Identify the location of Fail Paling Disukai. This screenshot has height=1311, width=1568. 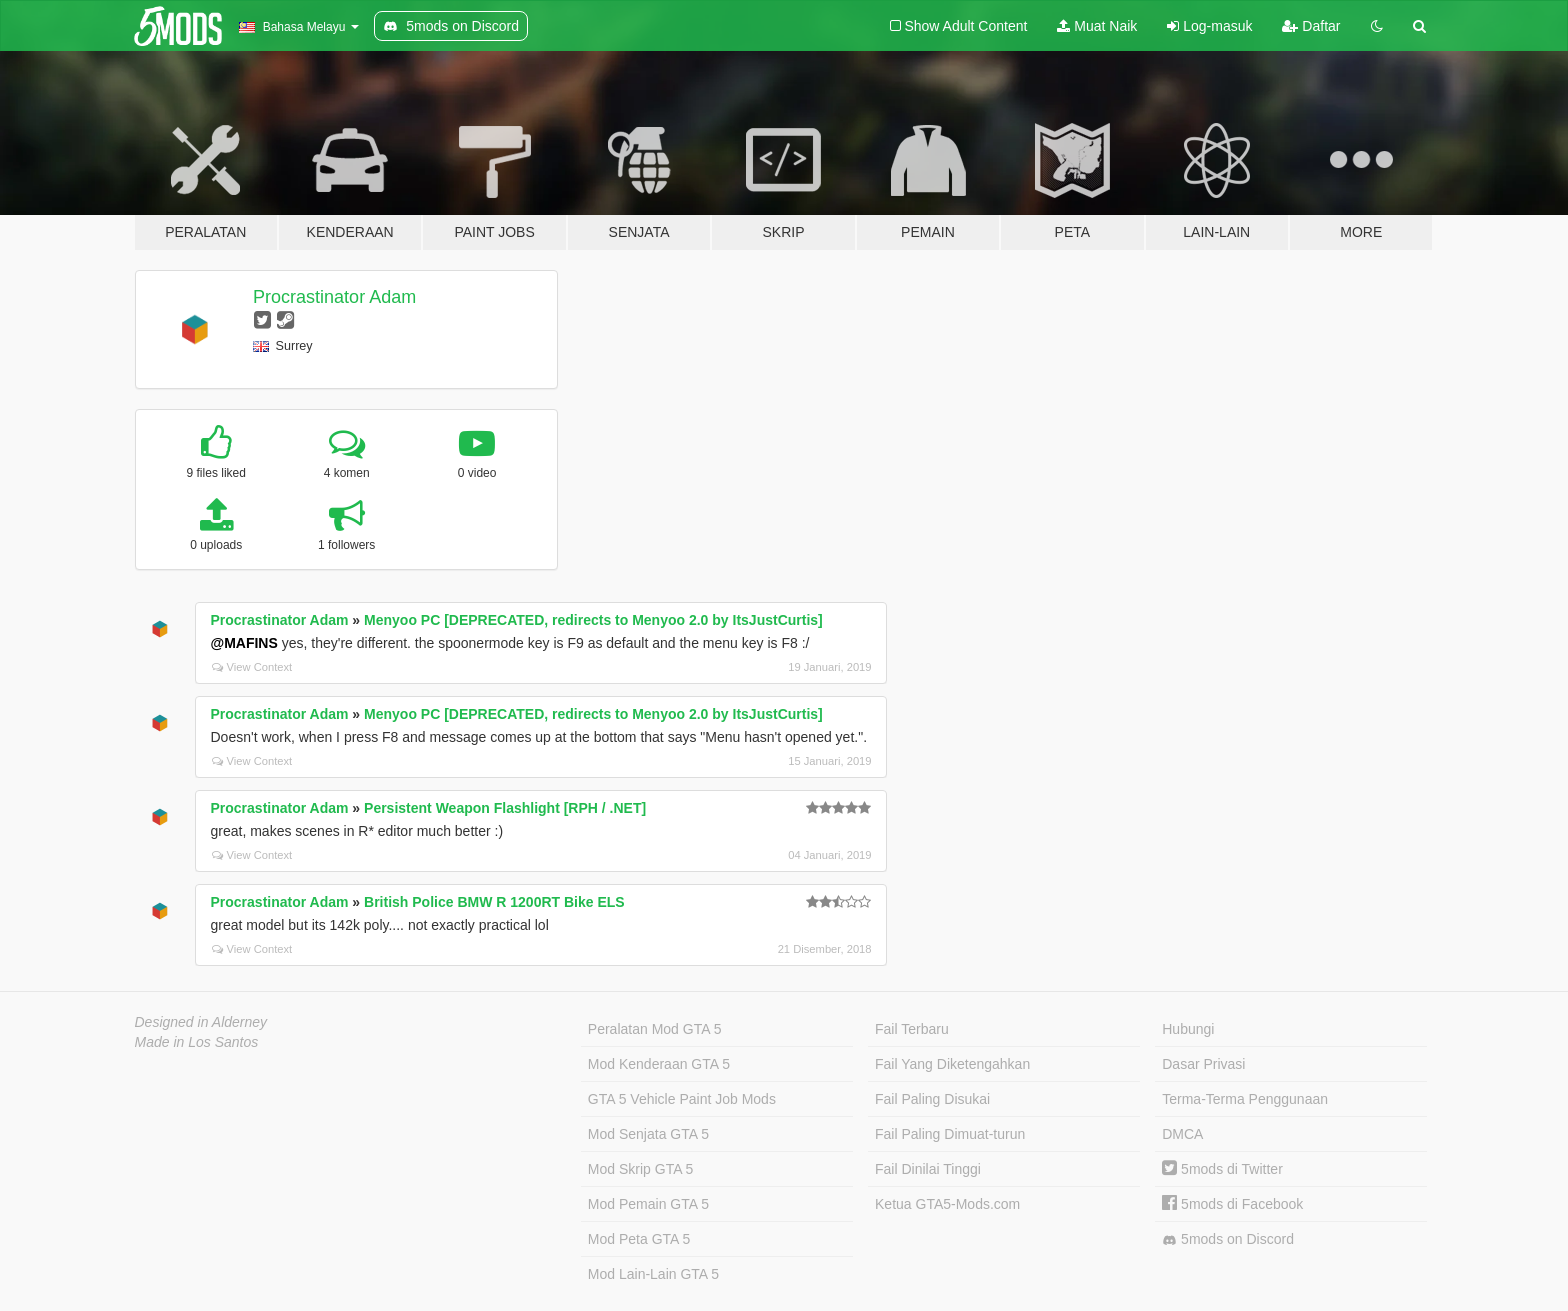
(932, 1099).